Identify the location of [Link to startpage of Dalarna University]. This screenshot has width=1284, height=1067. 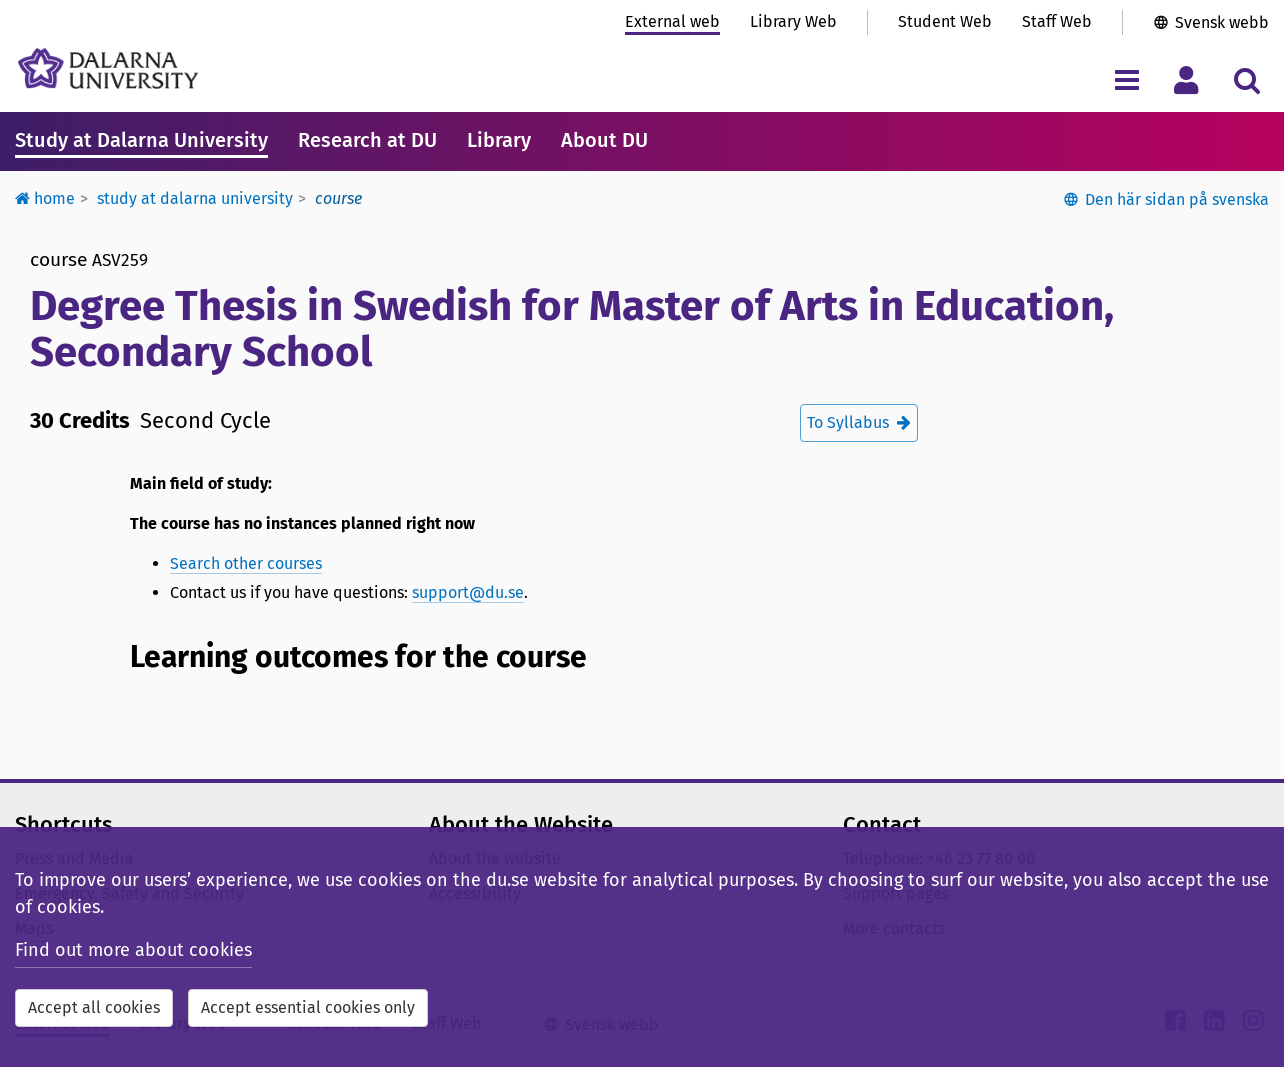
(108, 68).